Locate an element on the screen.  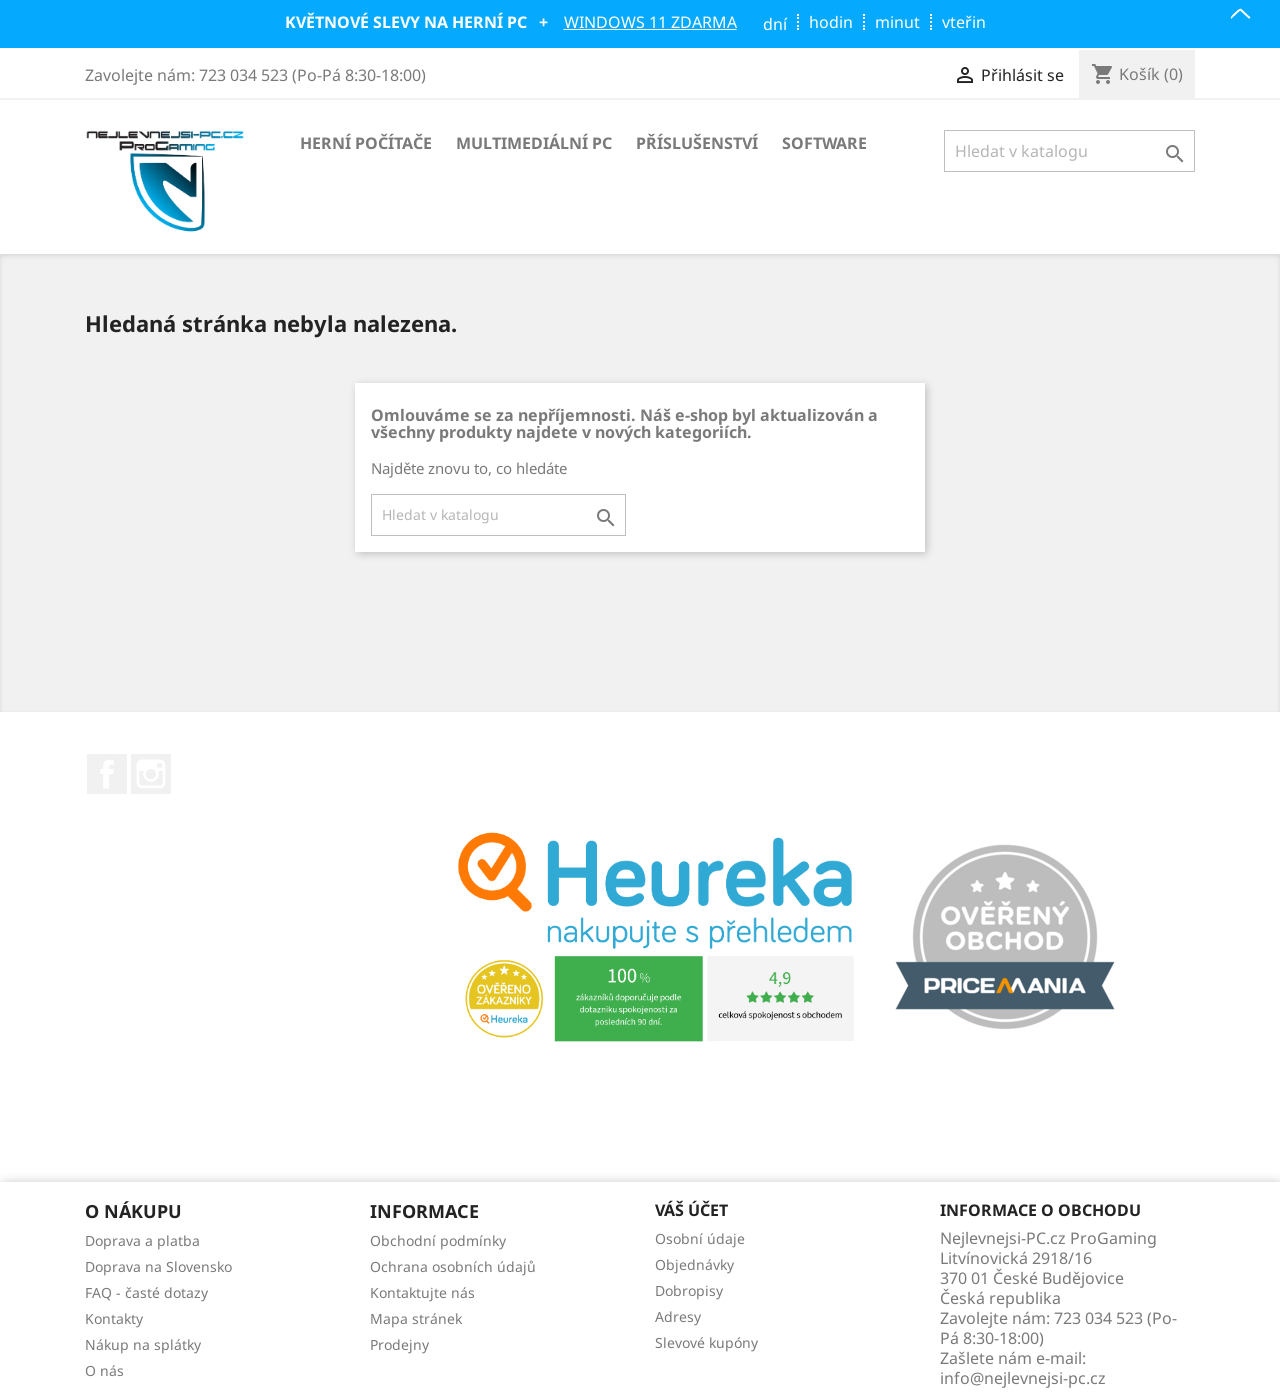
Mapa stránek is located at coordinates (416, 1318).